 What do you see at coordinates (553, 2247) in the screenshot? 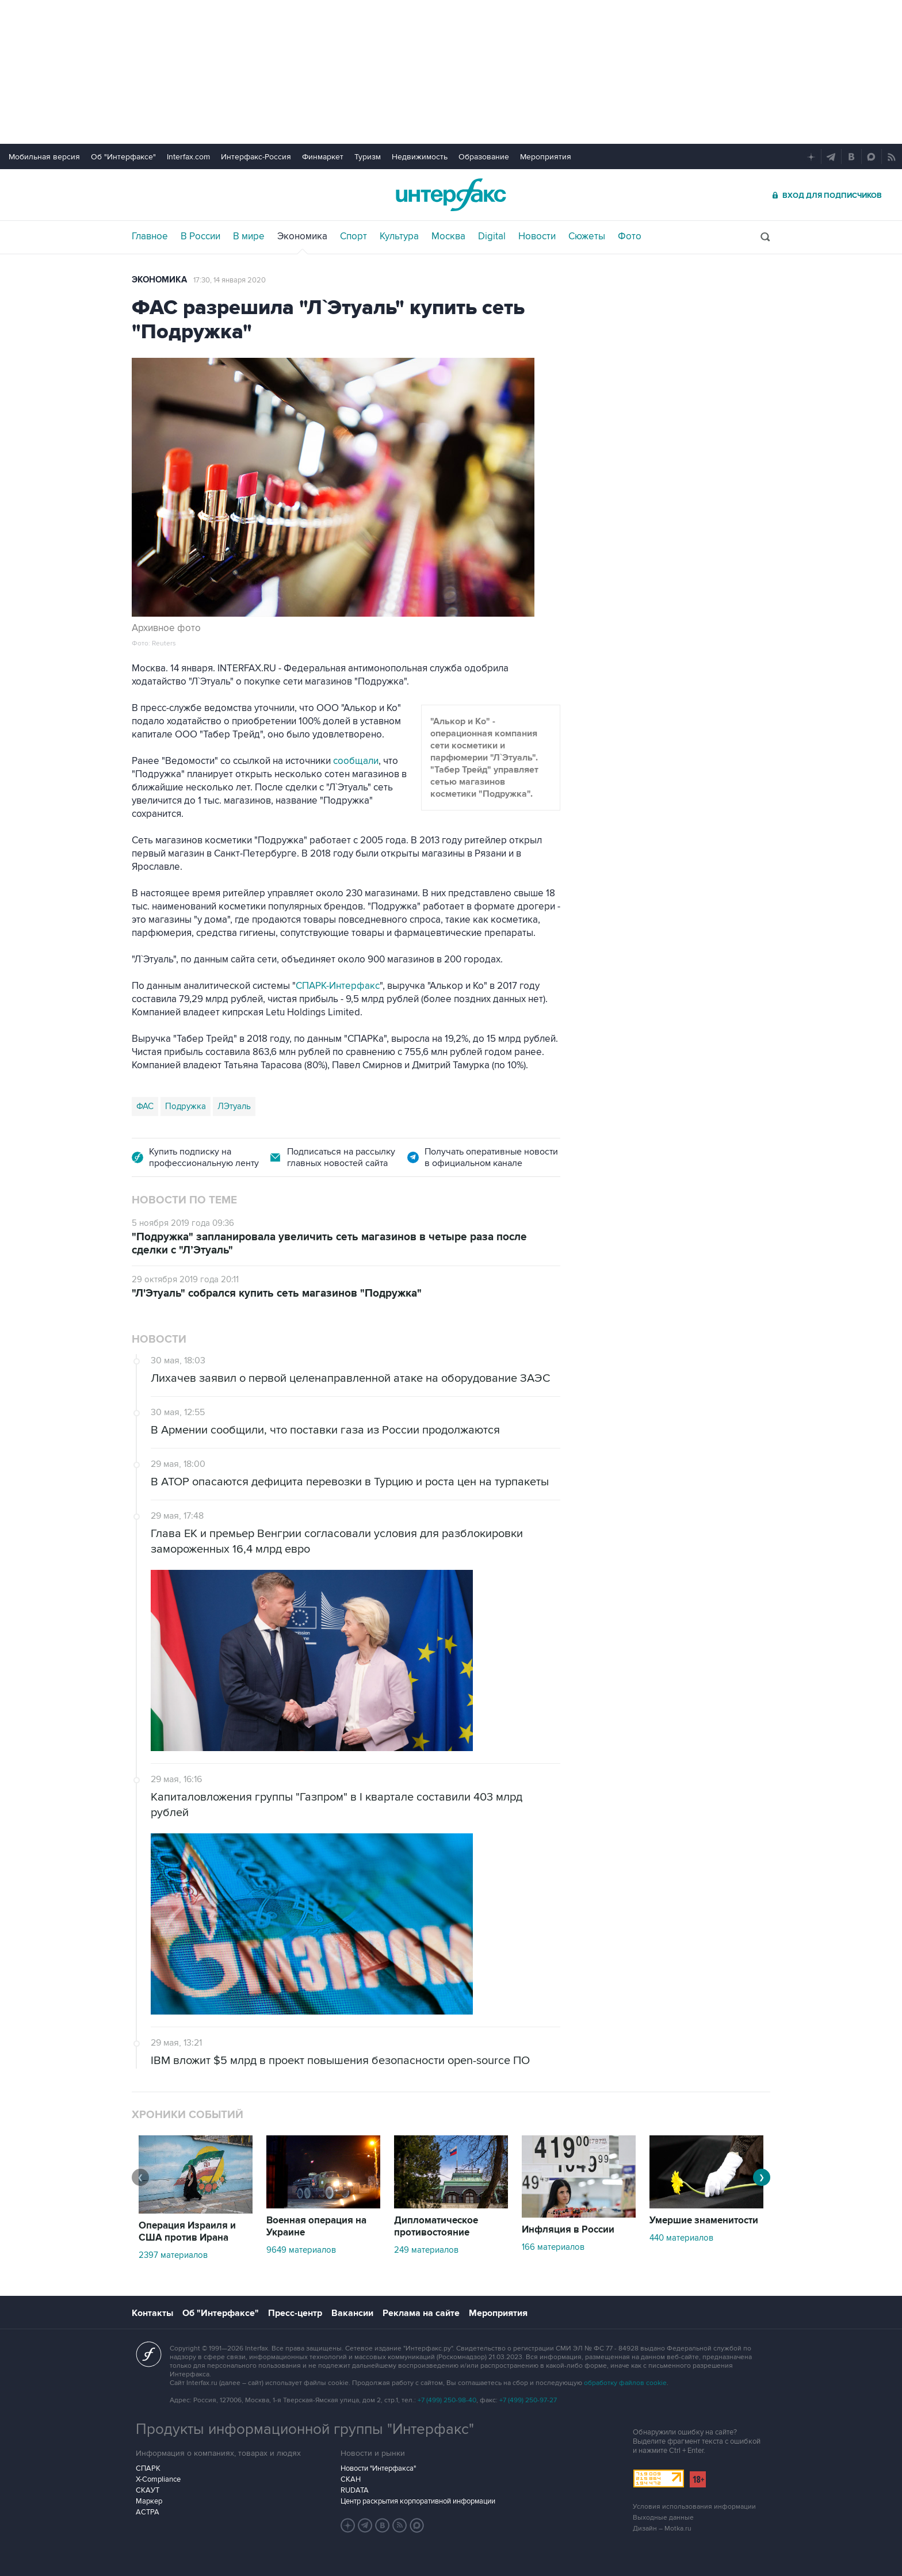
I see `166 материалов` at bounding box center [553, 2247].